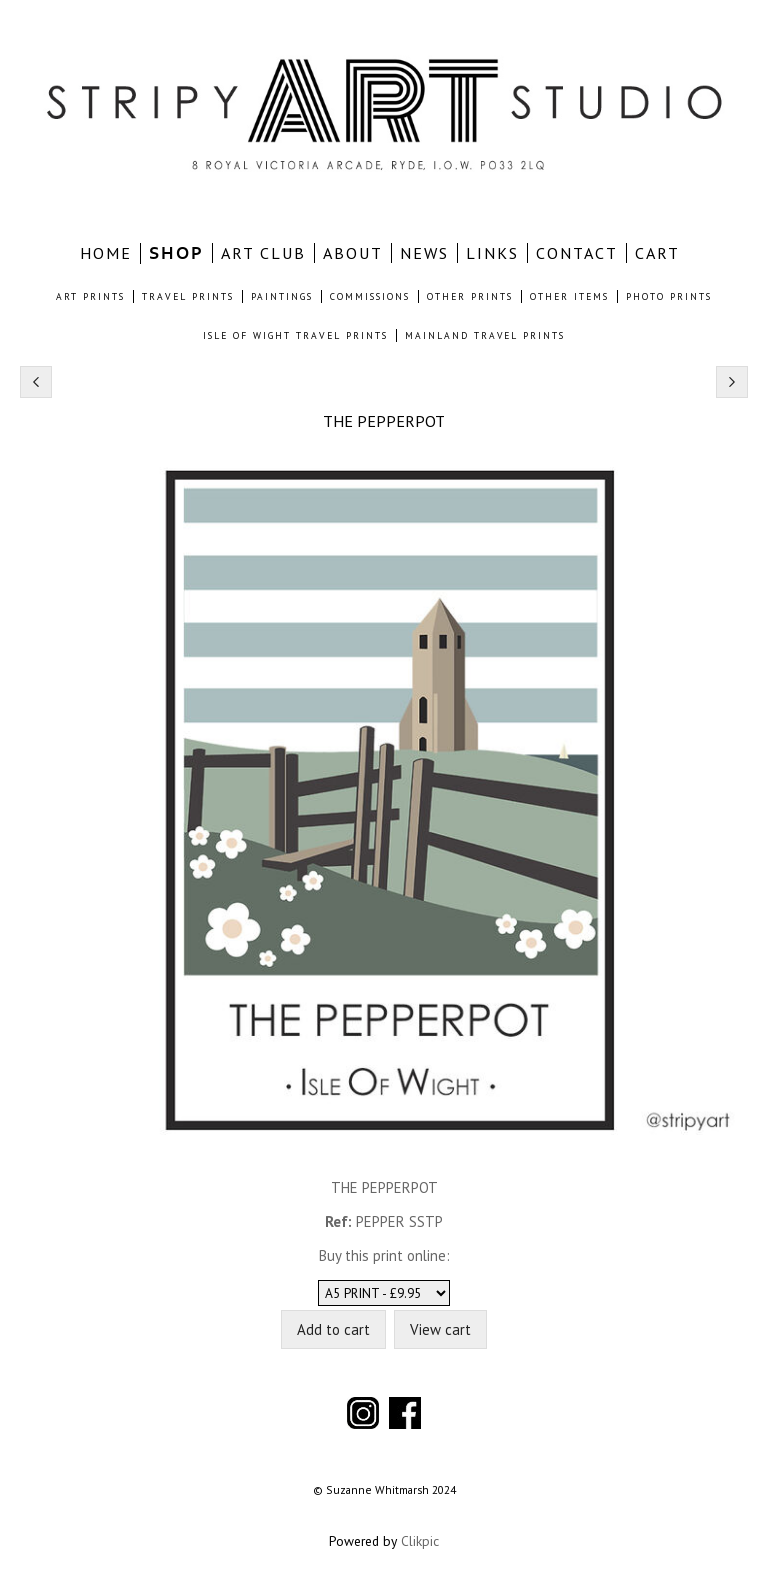 The width and height of the screenshot is (768, 1570). Describe the element at coordinates (263, 253) in the screenshot. I see `ART CLUB` at that location.